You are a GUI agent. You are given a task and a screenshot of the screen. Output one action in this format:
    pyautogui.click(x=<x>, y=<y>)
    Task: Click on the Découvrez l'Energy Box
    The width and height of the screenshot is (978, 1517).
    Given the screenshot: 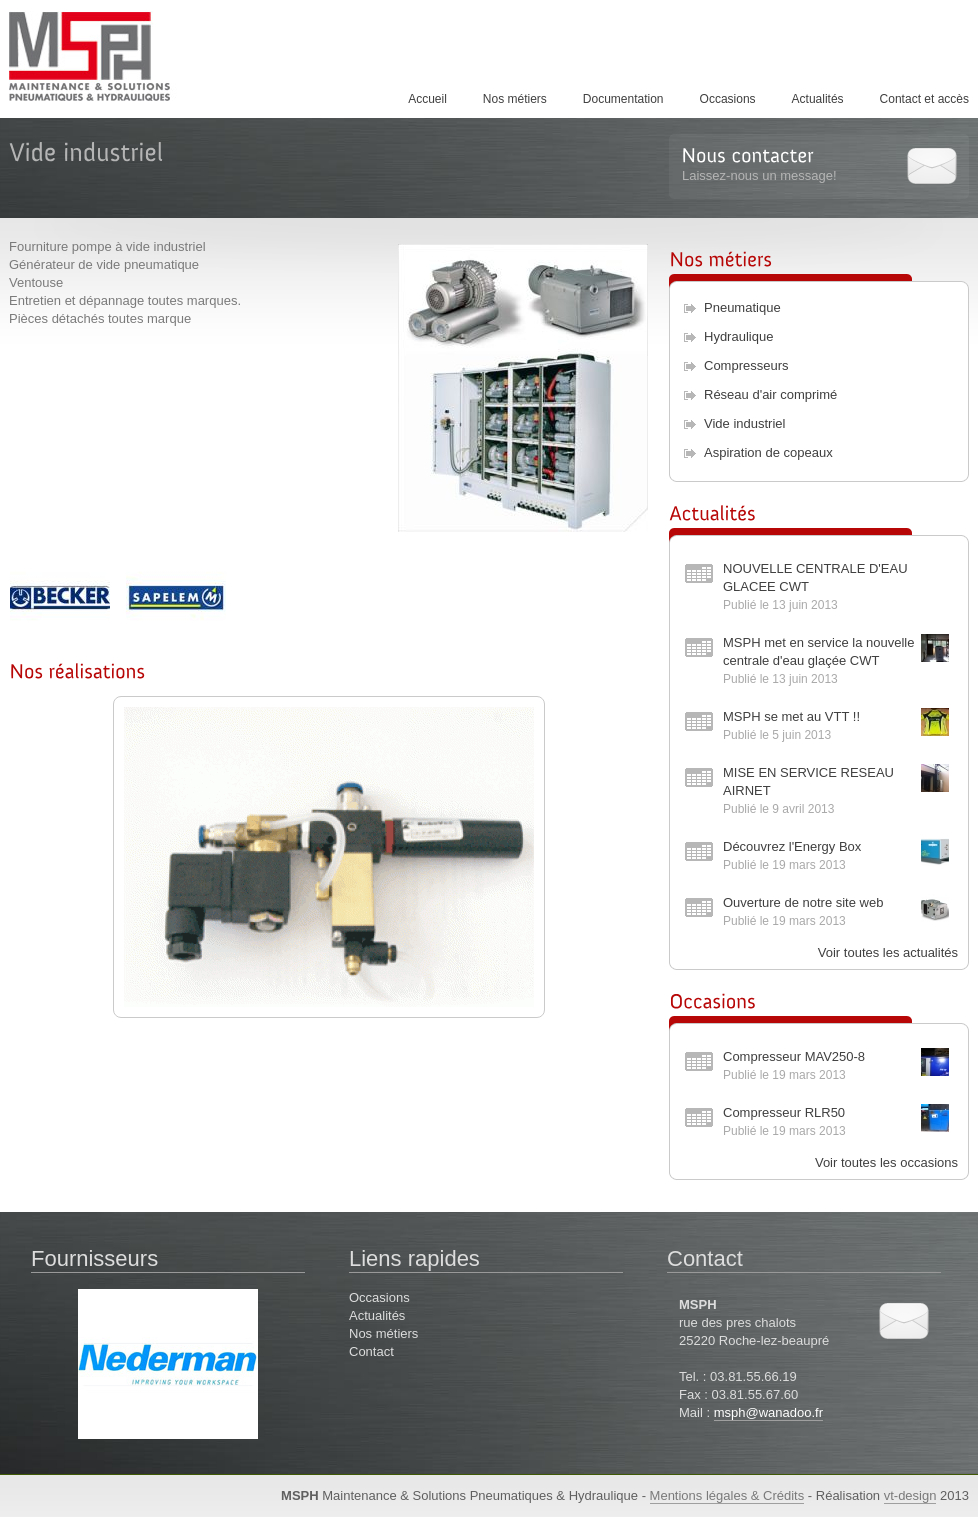 What is the action you would take?
    pyautogui.click(x=792, y=846)
    